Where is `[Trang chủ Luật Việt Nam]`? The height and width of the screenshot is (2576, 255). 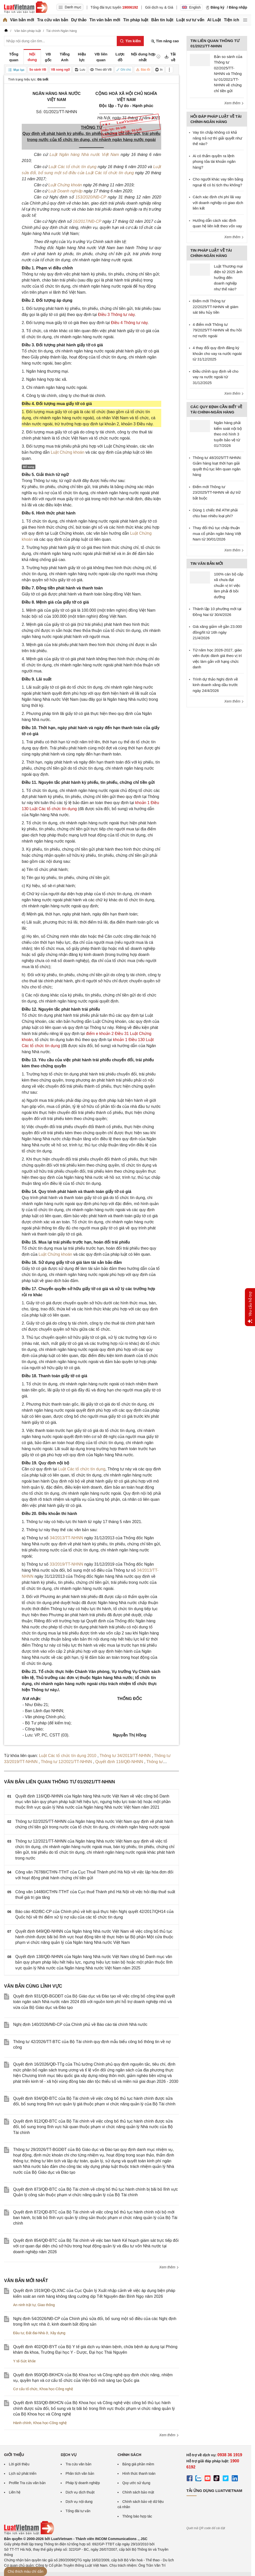 [Trang chủ Luật Việt Nam] is located at coordinates (26, 7).